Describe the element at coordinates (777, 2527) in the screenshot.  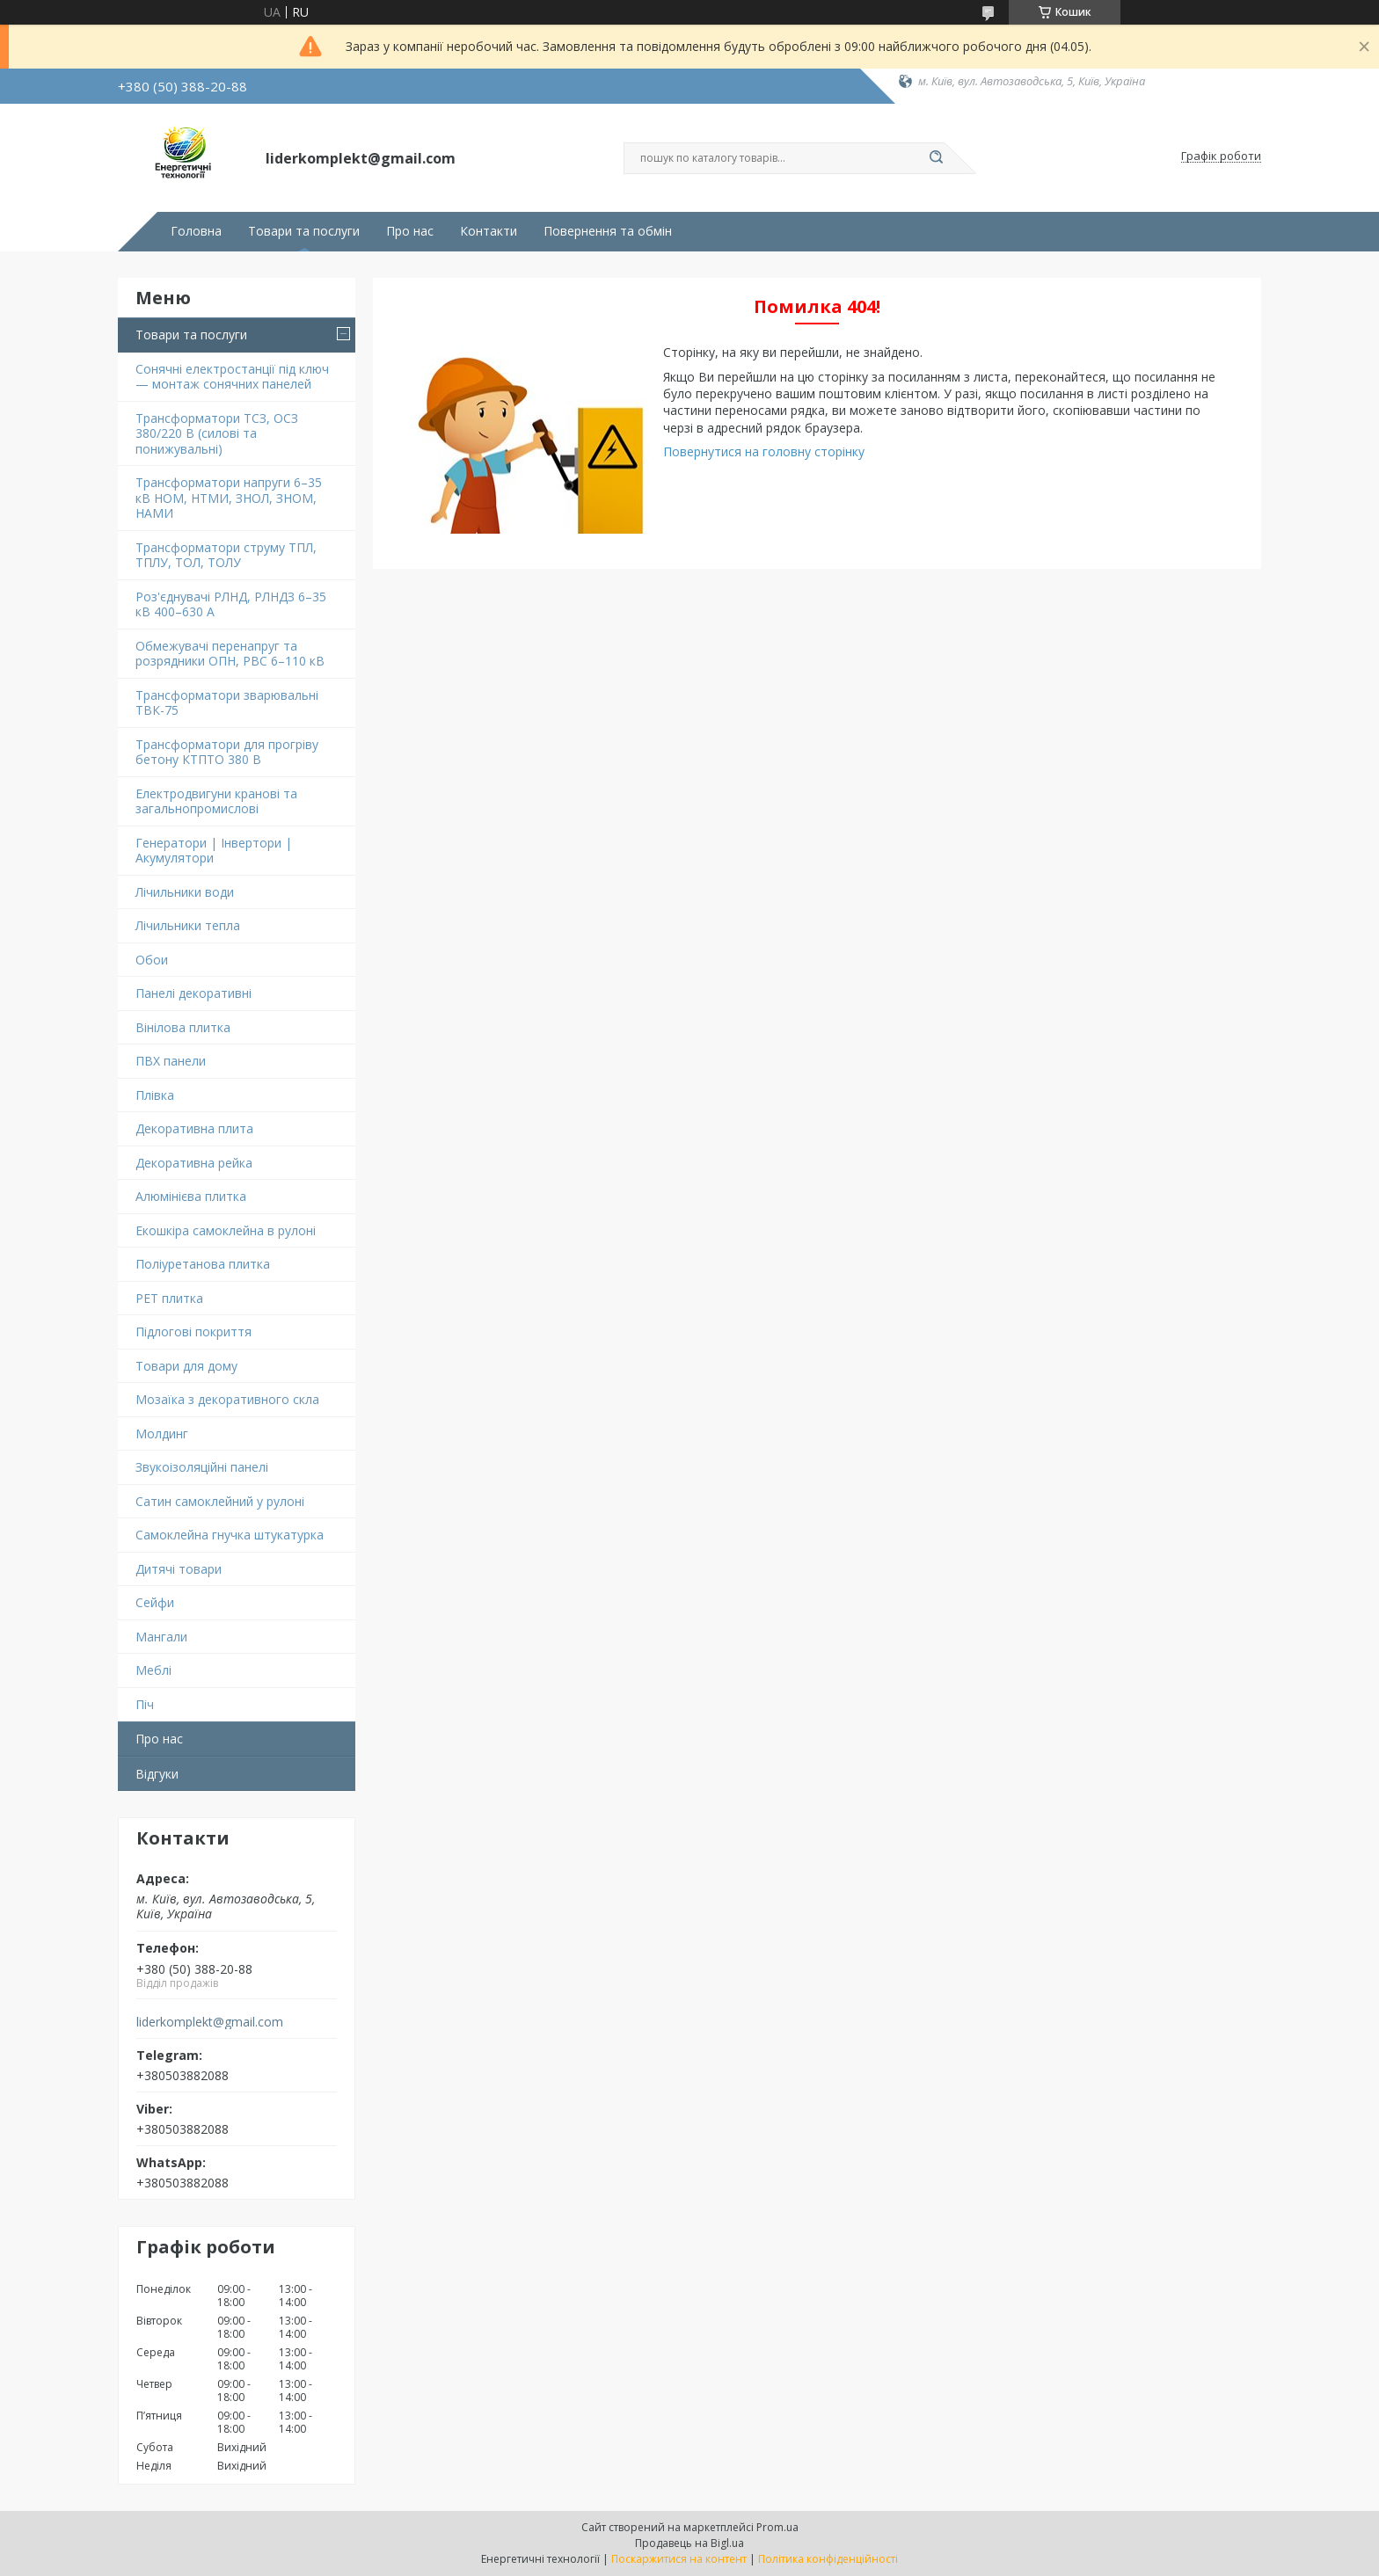
I see `Prom.ua` at that location.